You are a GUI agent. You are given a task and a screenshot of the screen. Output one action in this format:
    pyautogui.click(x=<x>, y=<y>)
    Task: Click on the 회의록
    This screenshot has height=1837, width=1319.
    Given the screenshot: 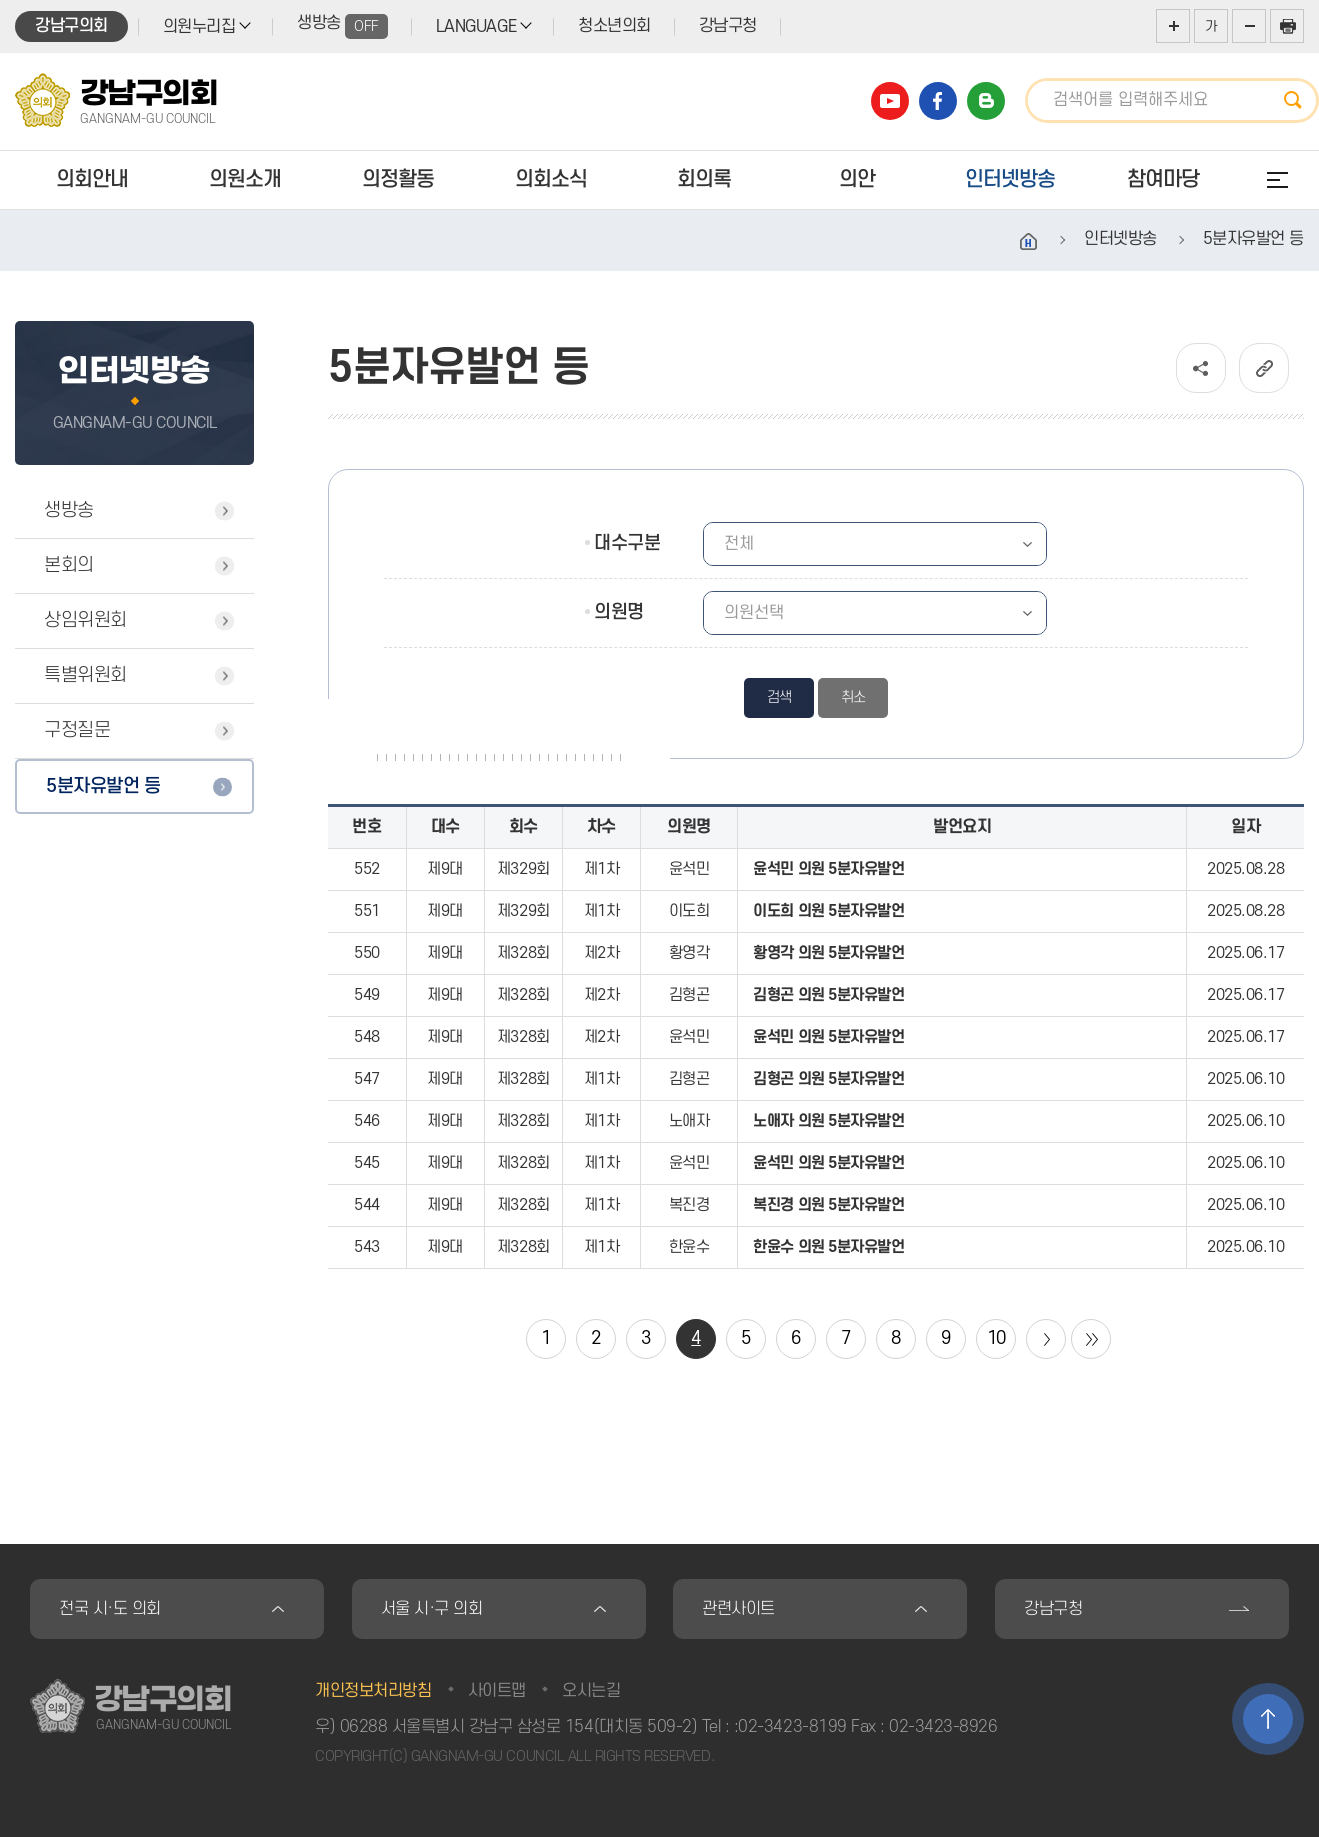 What is the action you would take?
    pyautogui.click(x=704, y=179)
    